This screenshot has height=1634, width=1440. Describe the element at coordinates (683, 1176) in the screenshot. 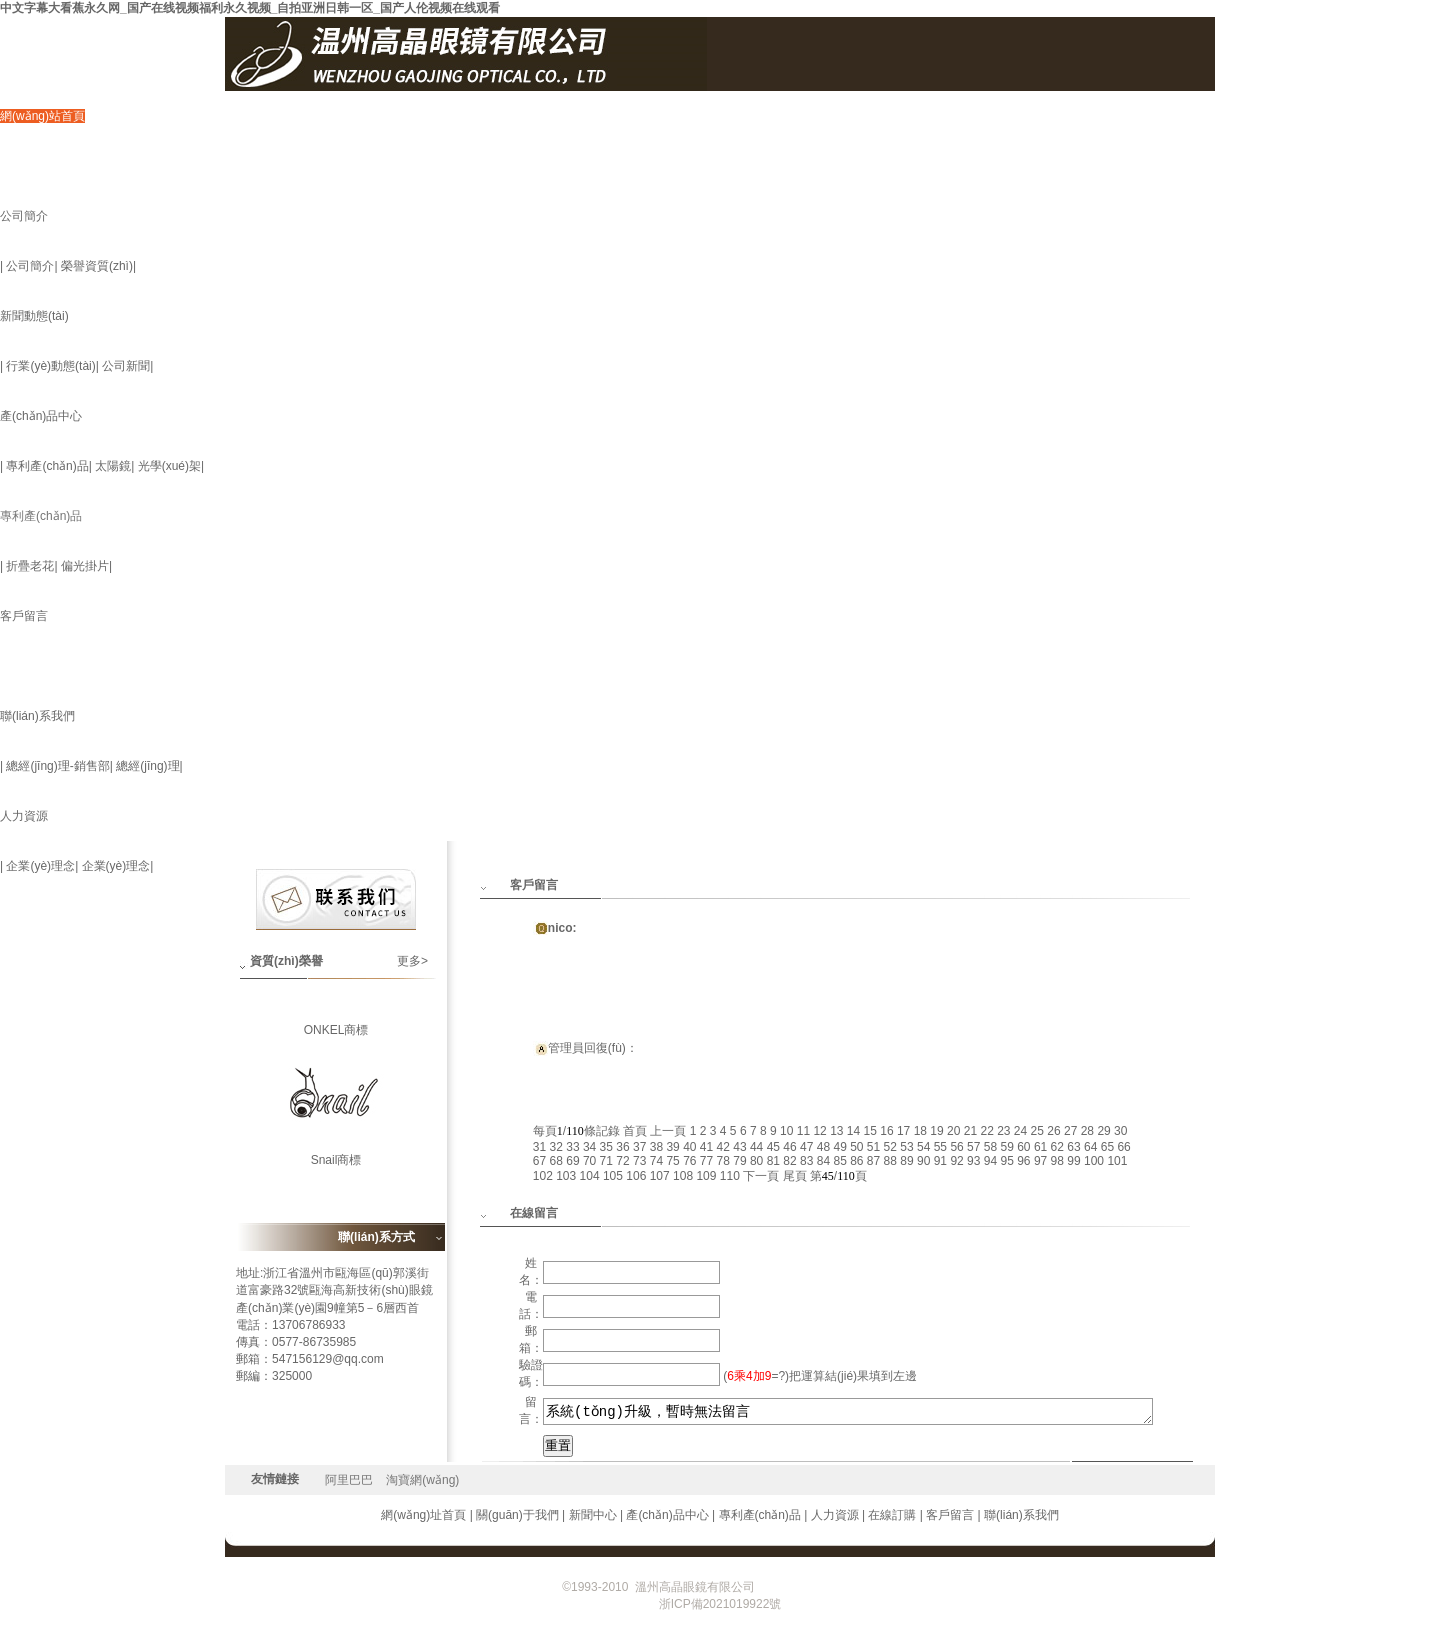

I see `108` at that location.